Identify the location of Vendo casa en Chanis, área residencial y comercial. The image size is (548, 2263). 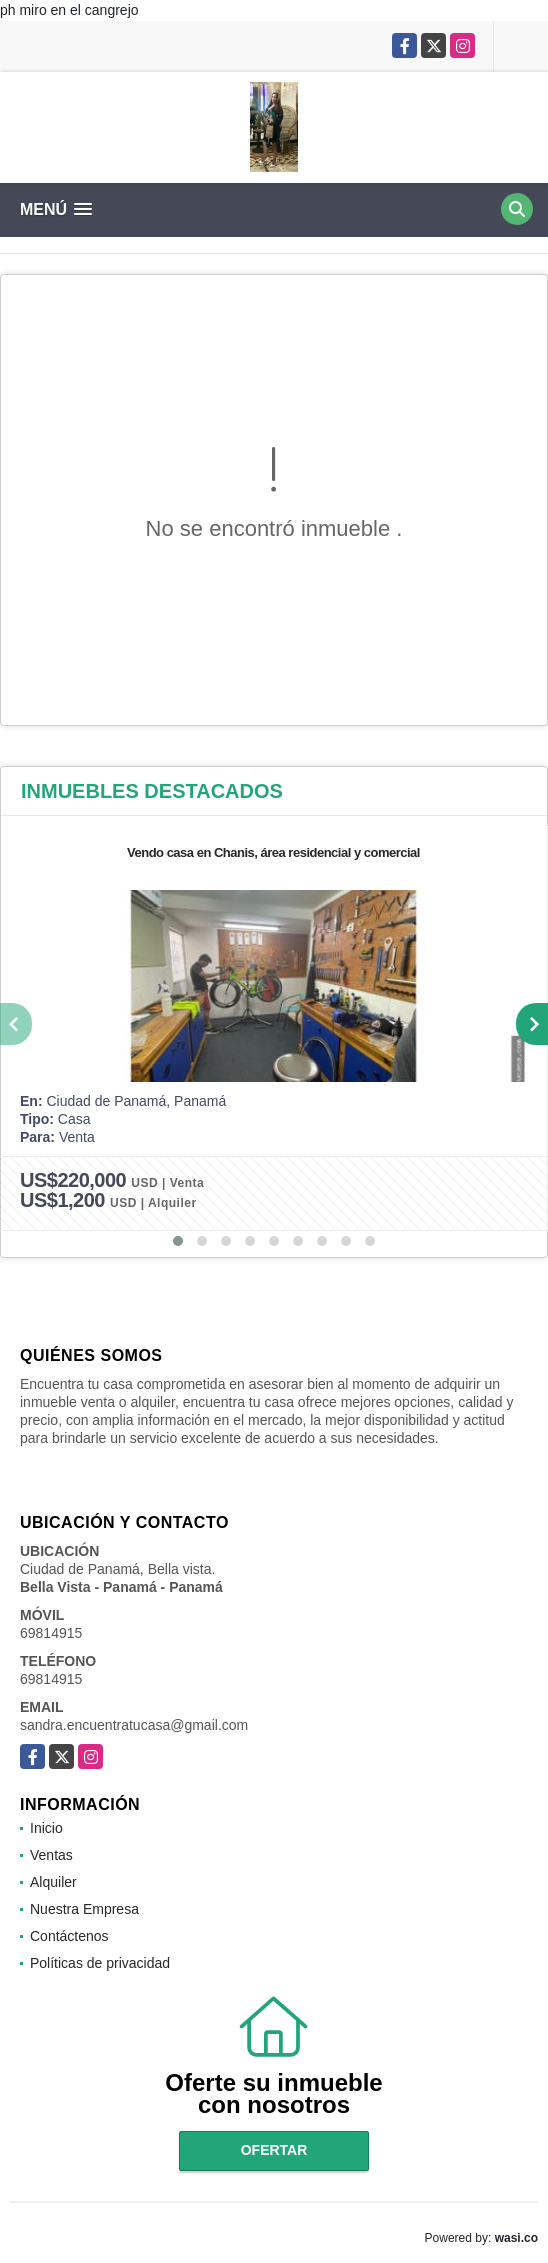
(273, 852).